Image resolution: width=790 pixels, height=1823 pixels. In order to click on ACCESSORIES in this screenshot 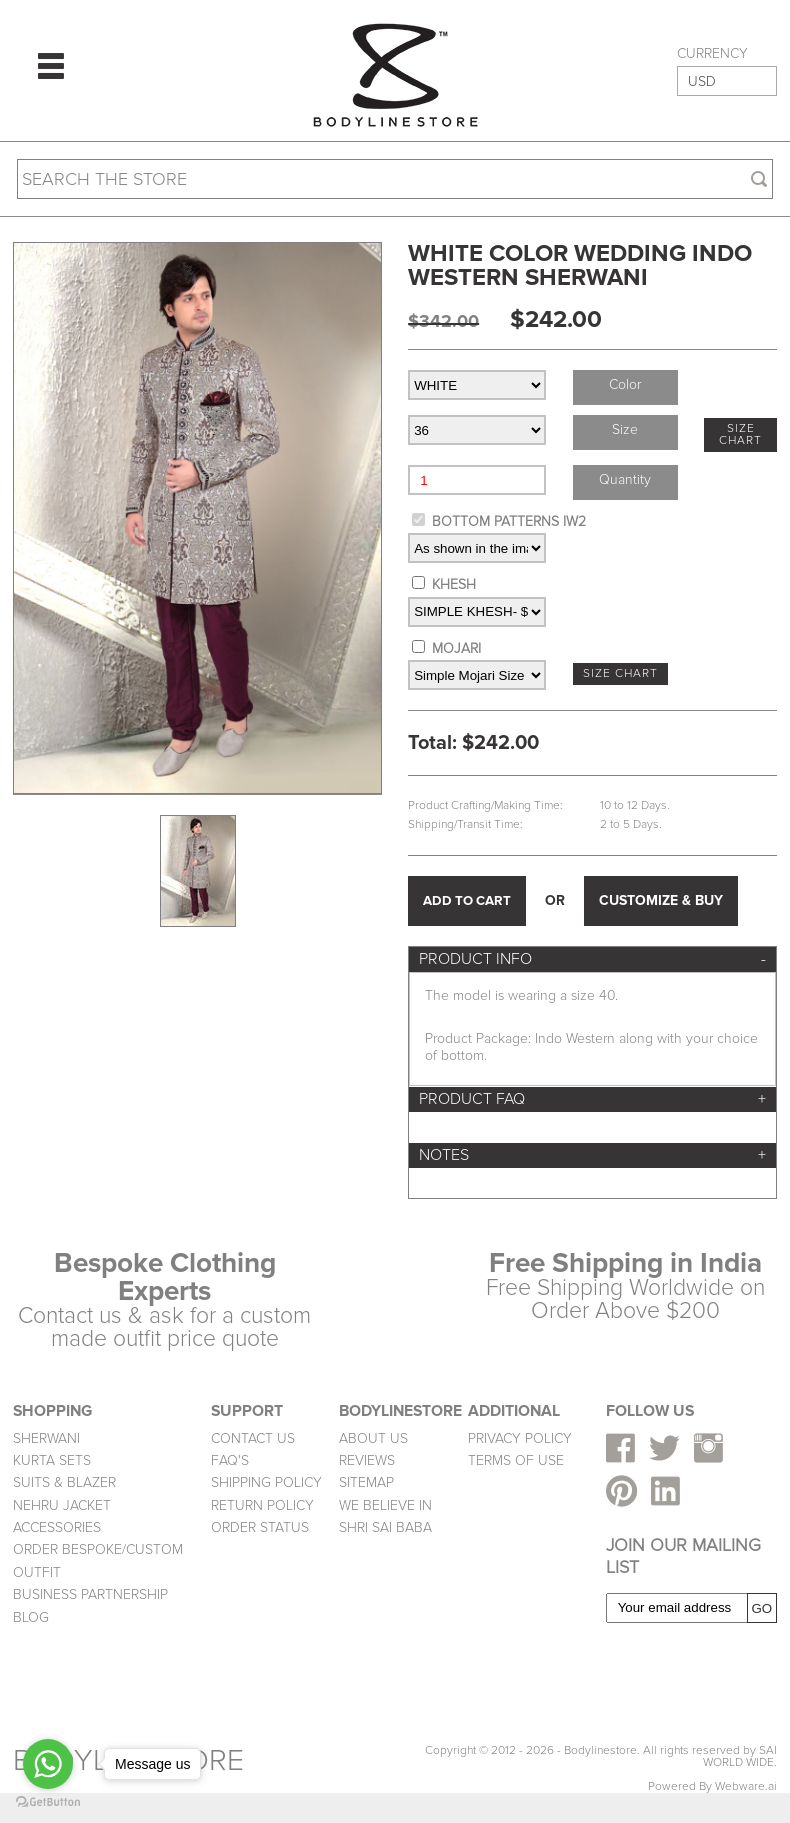, I will do `click(57, 1527)`.